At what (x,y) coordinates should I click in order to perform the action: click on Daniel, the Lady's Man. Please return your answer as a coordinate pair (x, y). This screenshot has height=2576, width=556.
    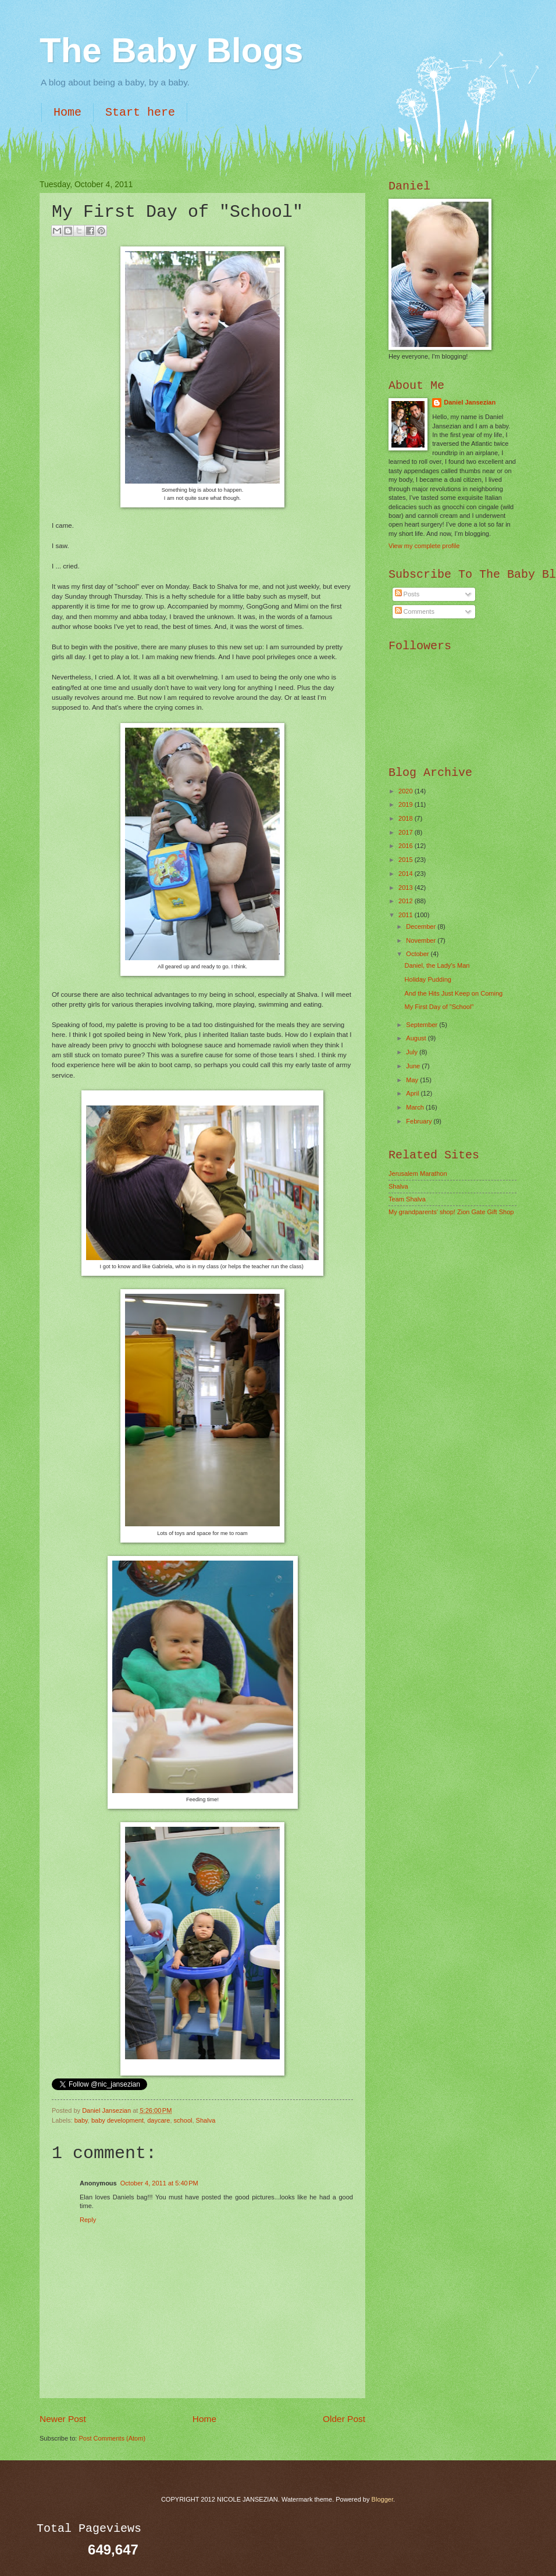
    Looking at the image, I should click on (437, 965).